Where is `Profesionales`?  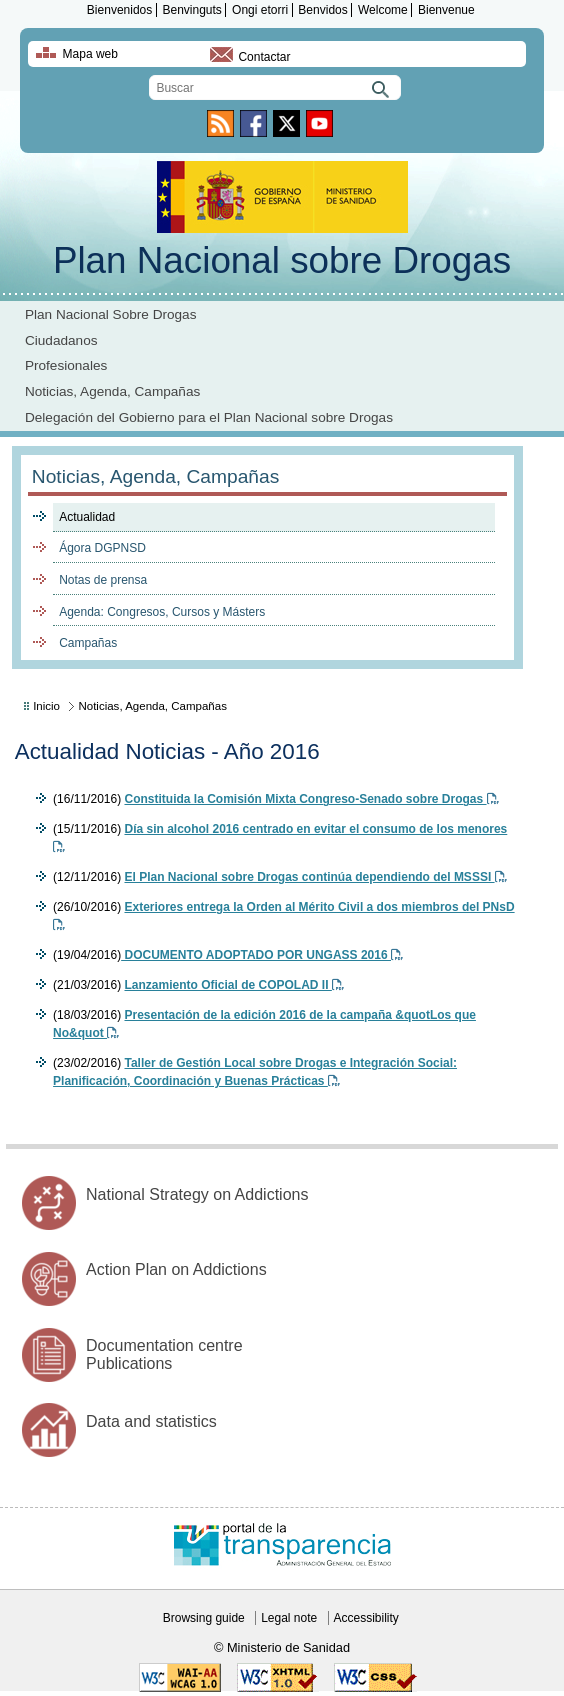 Profesionales is located at coordinates (66, 365).